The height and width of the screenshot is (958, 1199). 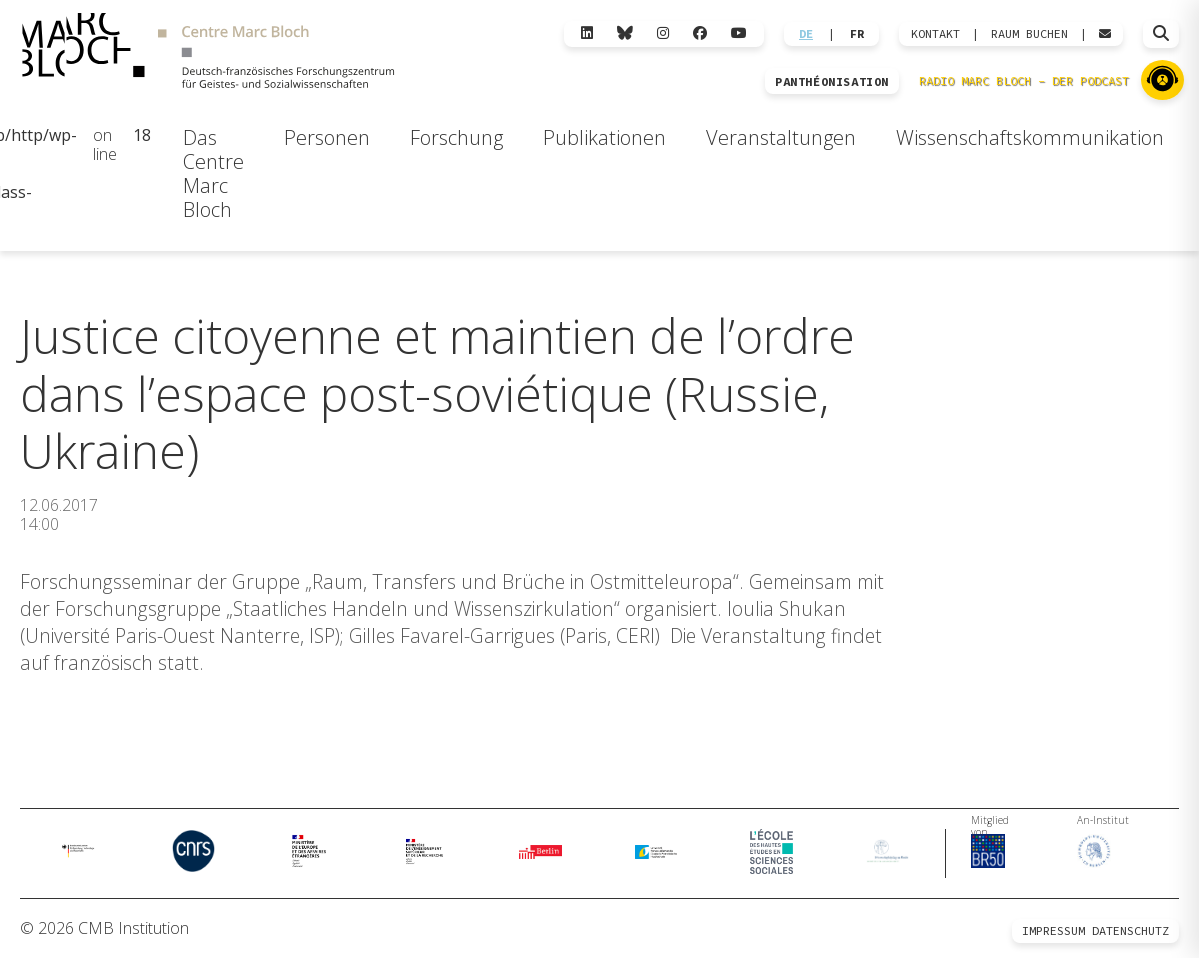 I want to click on [Zur Startseite], so click(x=208, y=53).